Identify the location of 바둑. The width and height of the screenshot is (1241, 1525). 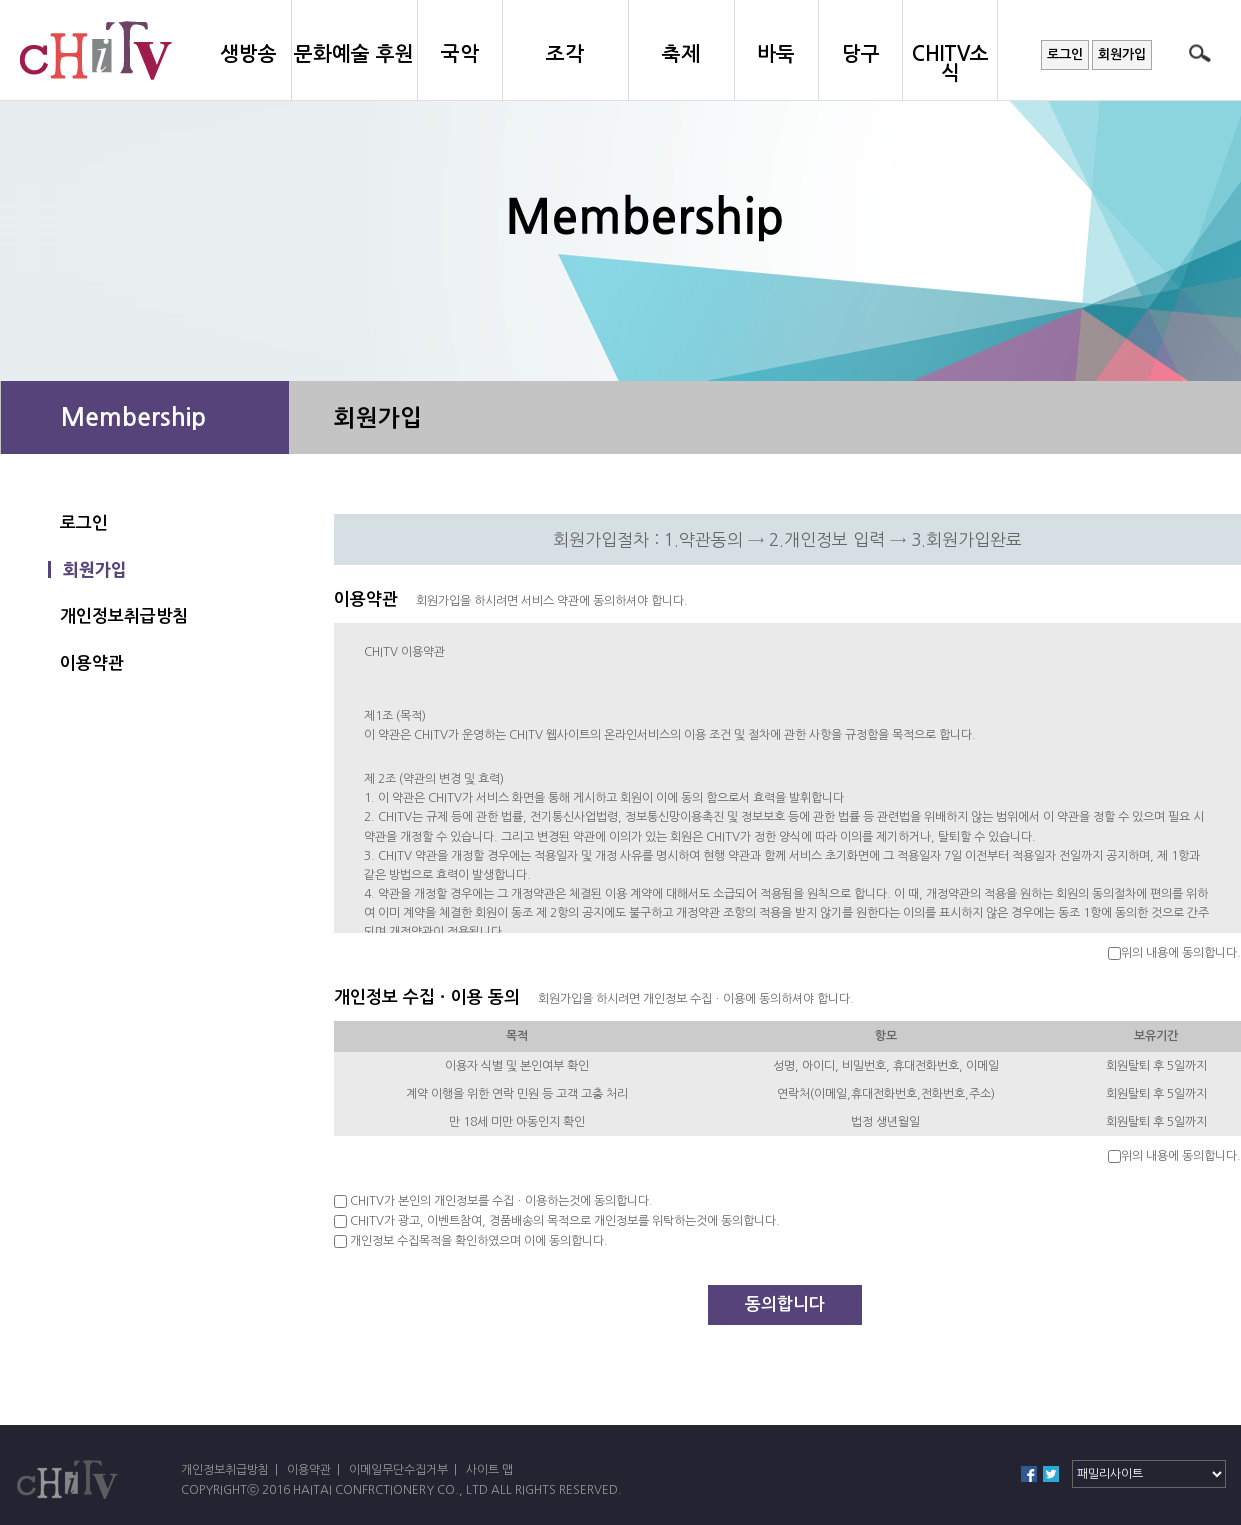
(776, 54).